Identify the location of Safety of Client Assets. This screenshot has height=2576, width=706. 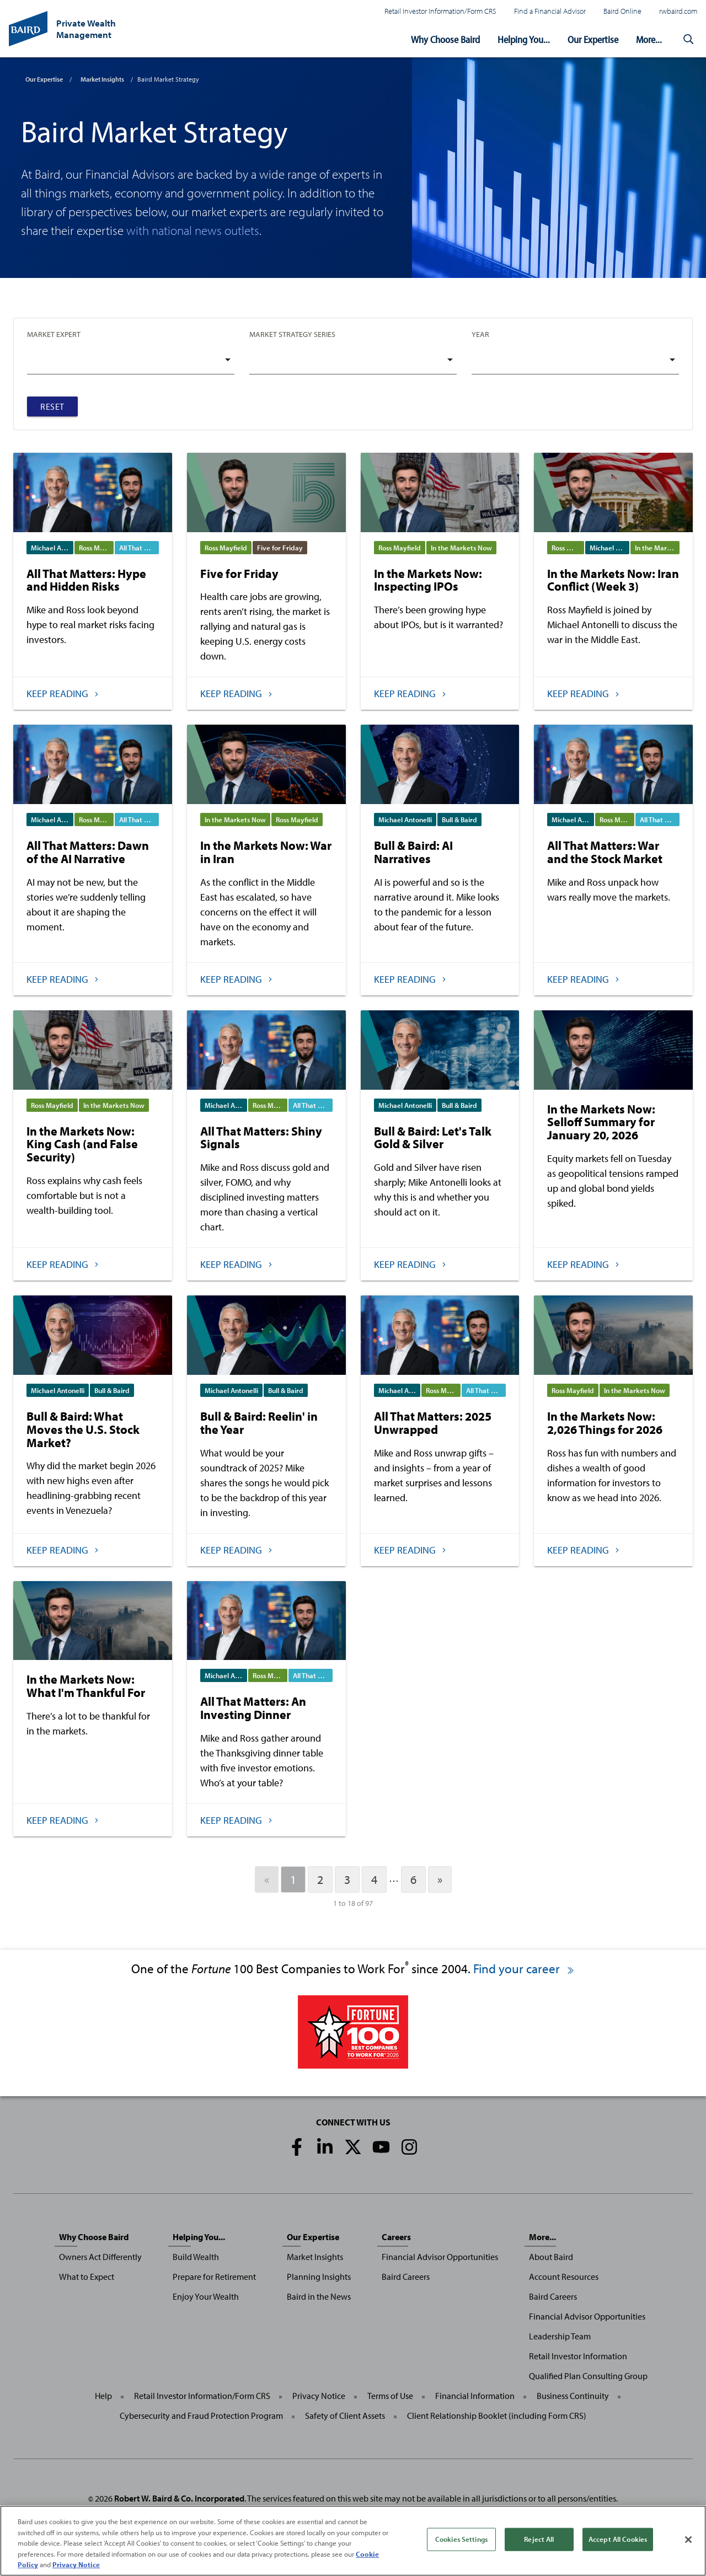
(345, 2415).